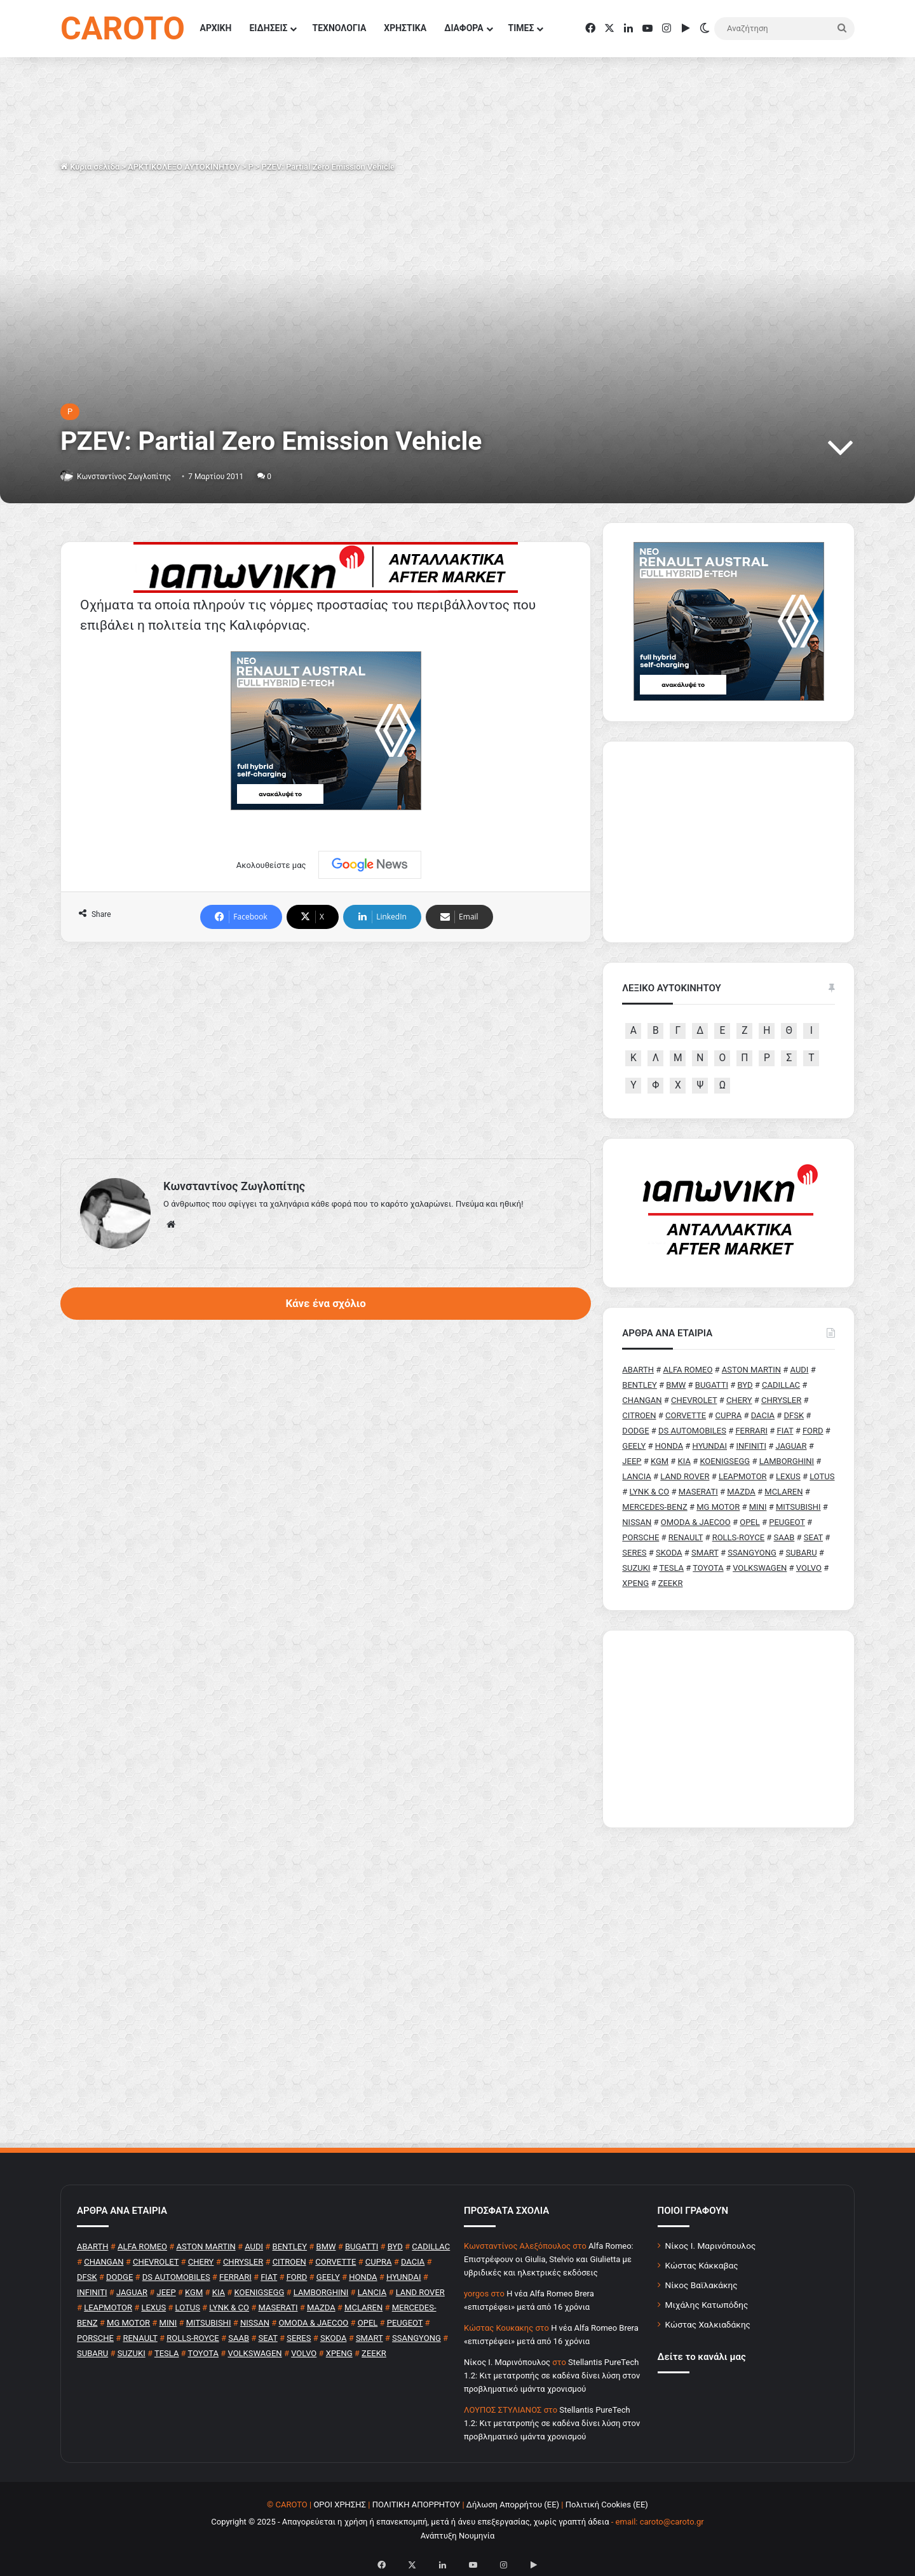  I want to click on Nίκος Ι. Mαρινόπουλος, so click(507, 2362).